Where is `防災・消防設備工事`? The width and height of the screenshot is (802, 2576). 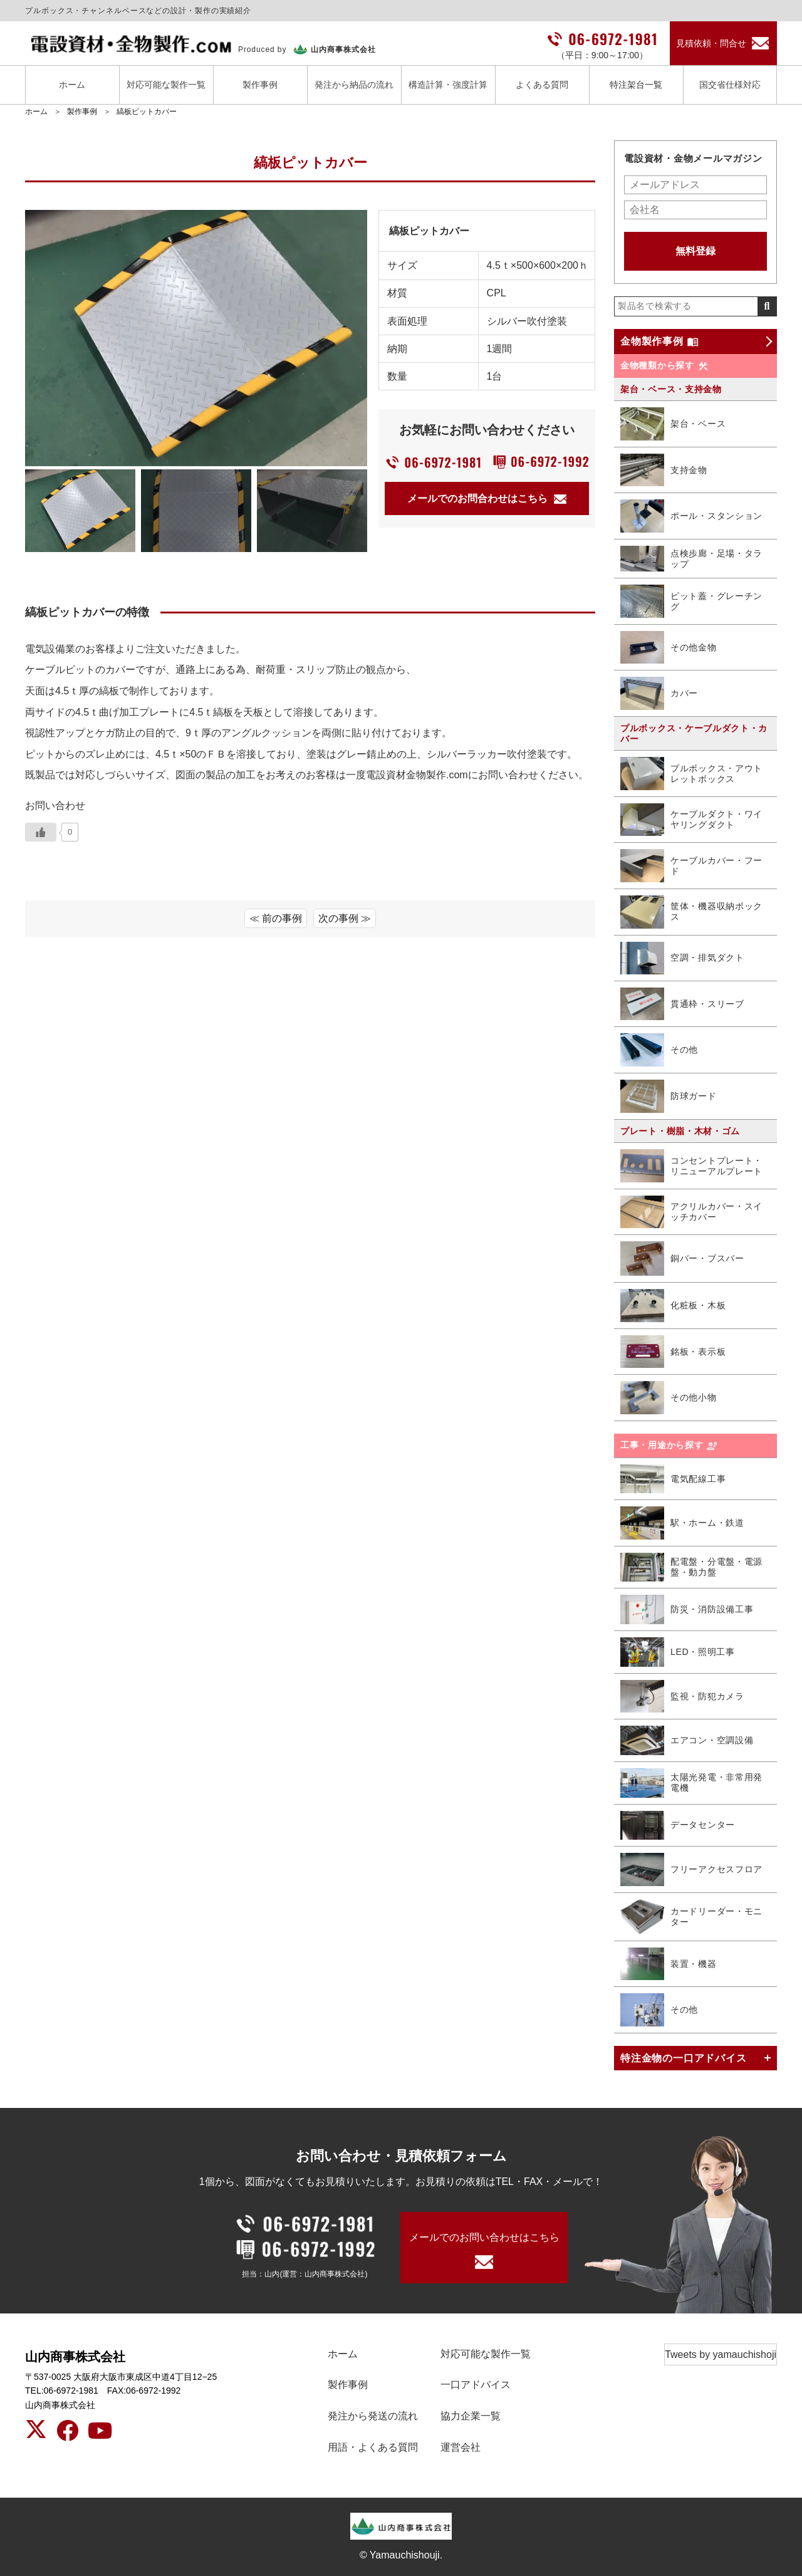 防災・消防設備工事 is located at coordinates (686, 1609).